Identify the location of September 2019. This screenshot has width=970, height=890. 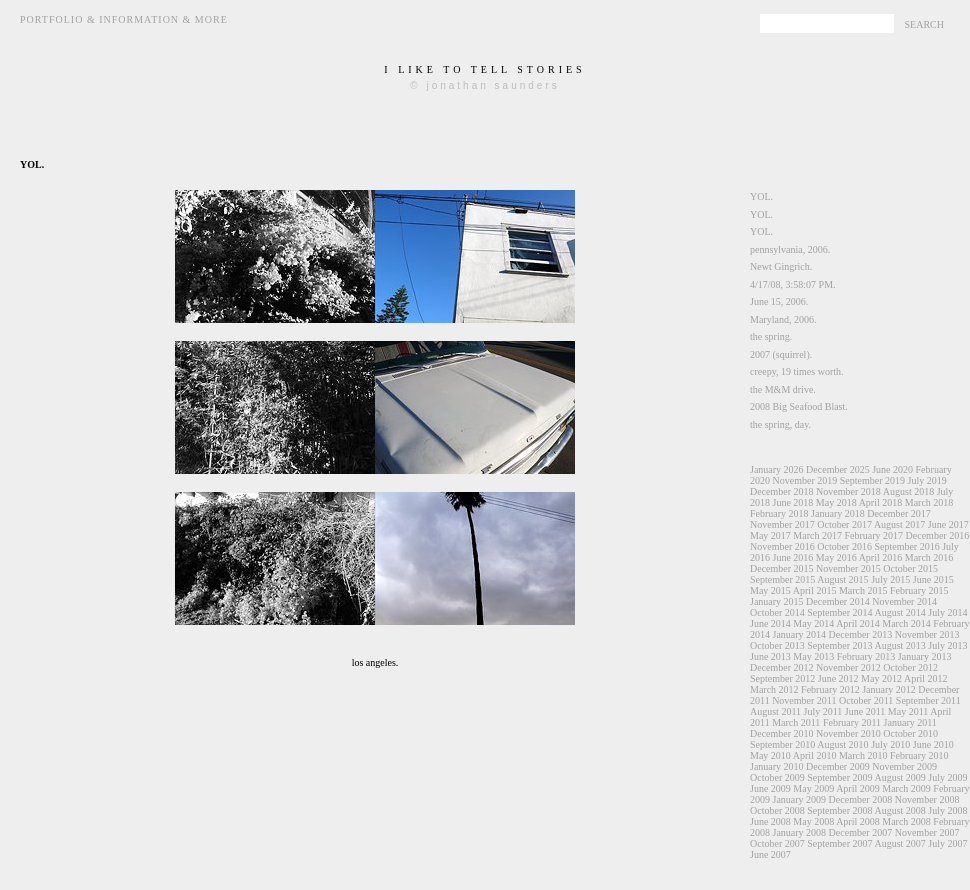
(872, 480).